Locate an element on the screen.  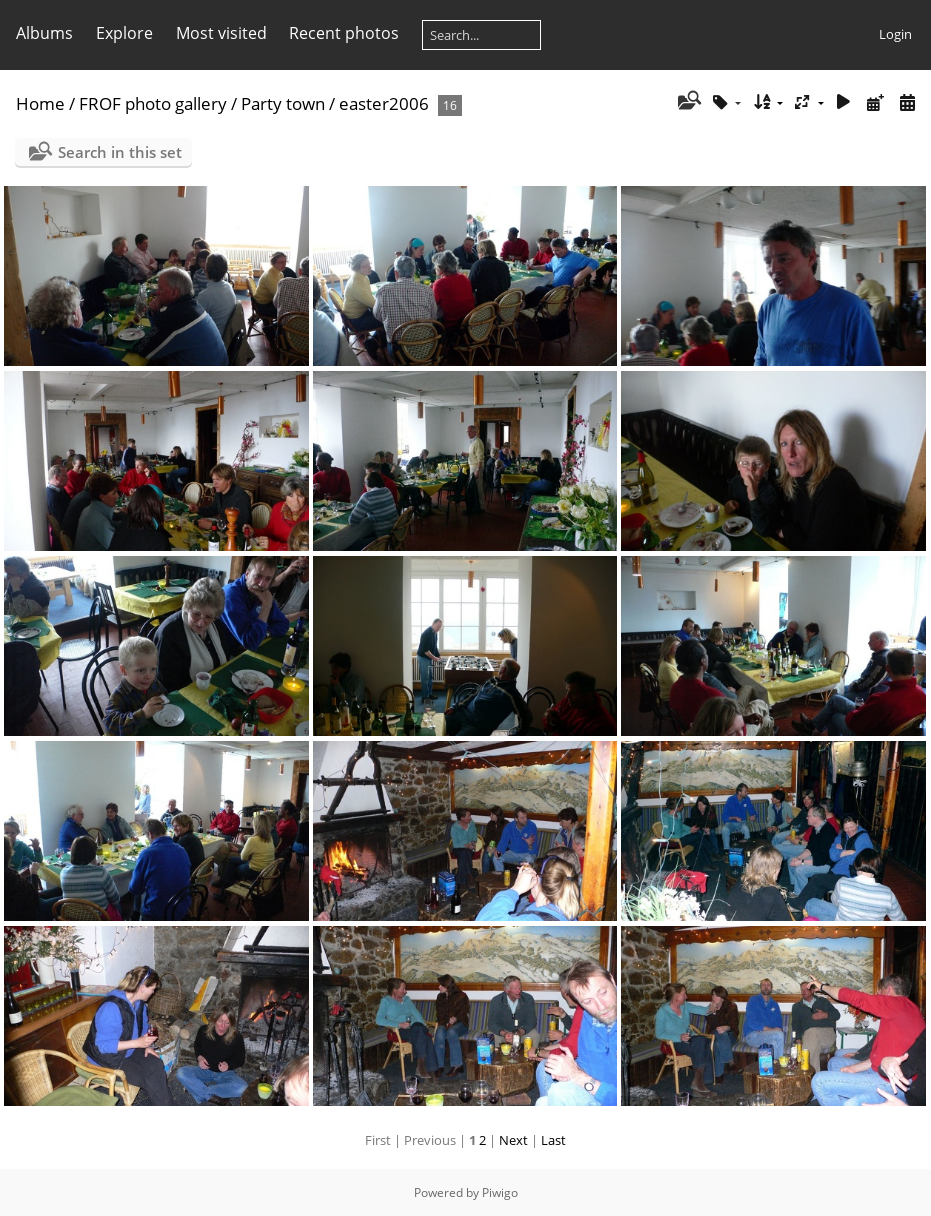
Piwigo is located at coordinates (500, 1192).